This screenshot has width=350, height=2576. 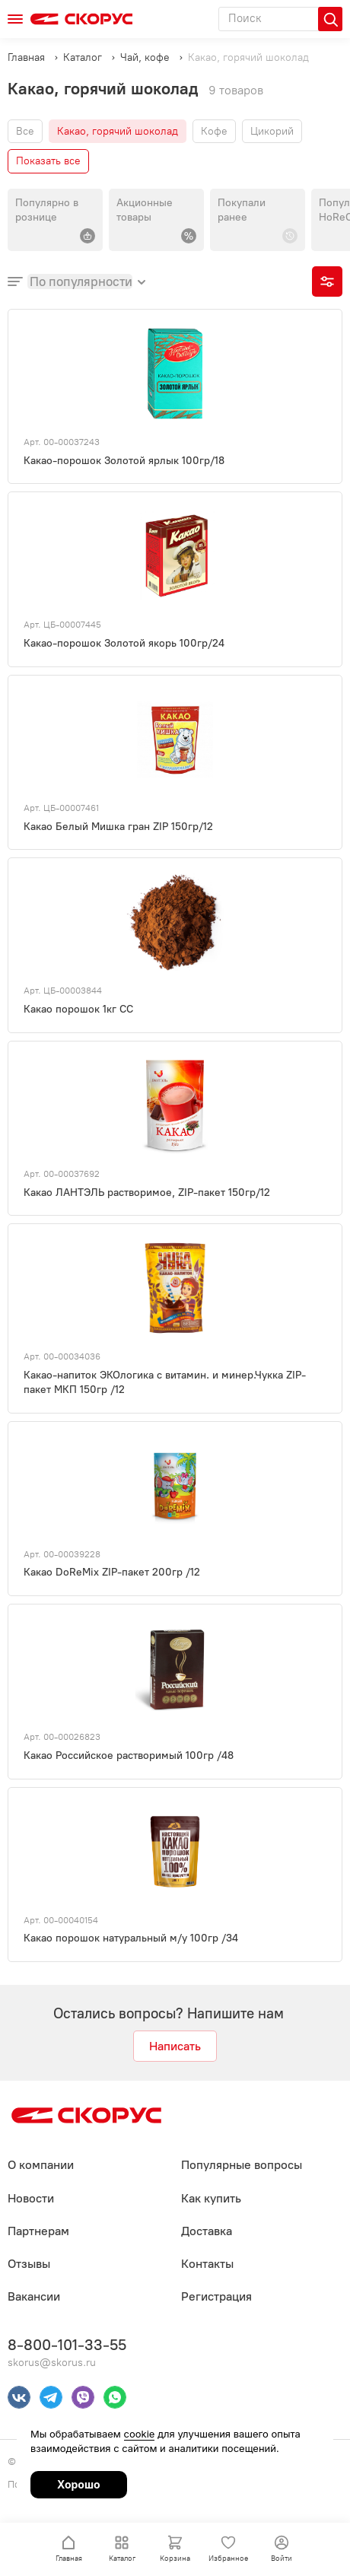 I want to click on Какао-напиток ЭКОлогика с витамин. и минер.Чукка ZIP-пакет МКП 150гр /12, so click(x=165, y=1382).